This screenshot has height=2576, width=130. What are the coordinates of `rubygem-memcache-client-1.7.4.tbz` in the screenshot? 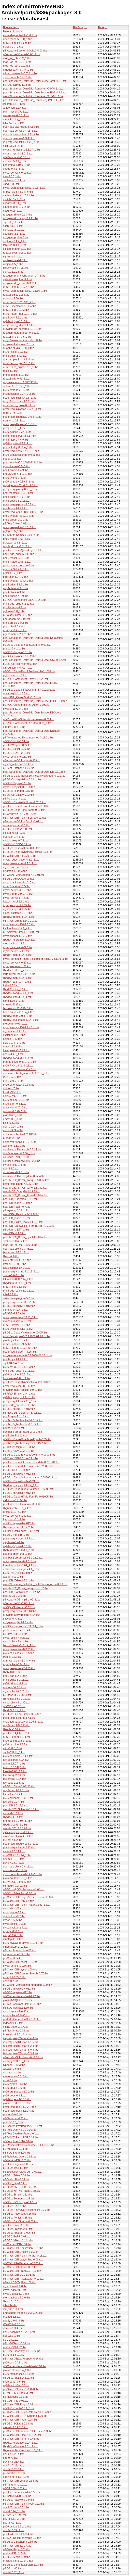 It's located at (24, 275).